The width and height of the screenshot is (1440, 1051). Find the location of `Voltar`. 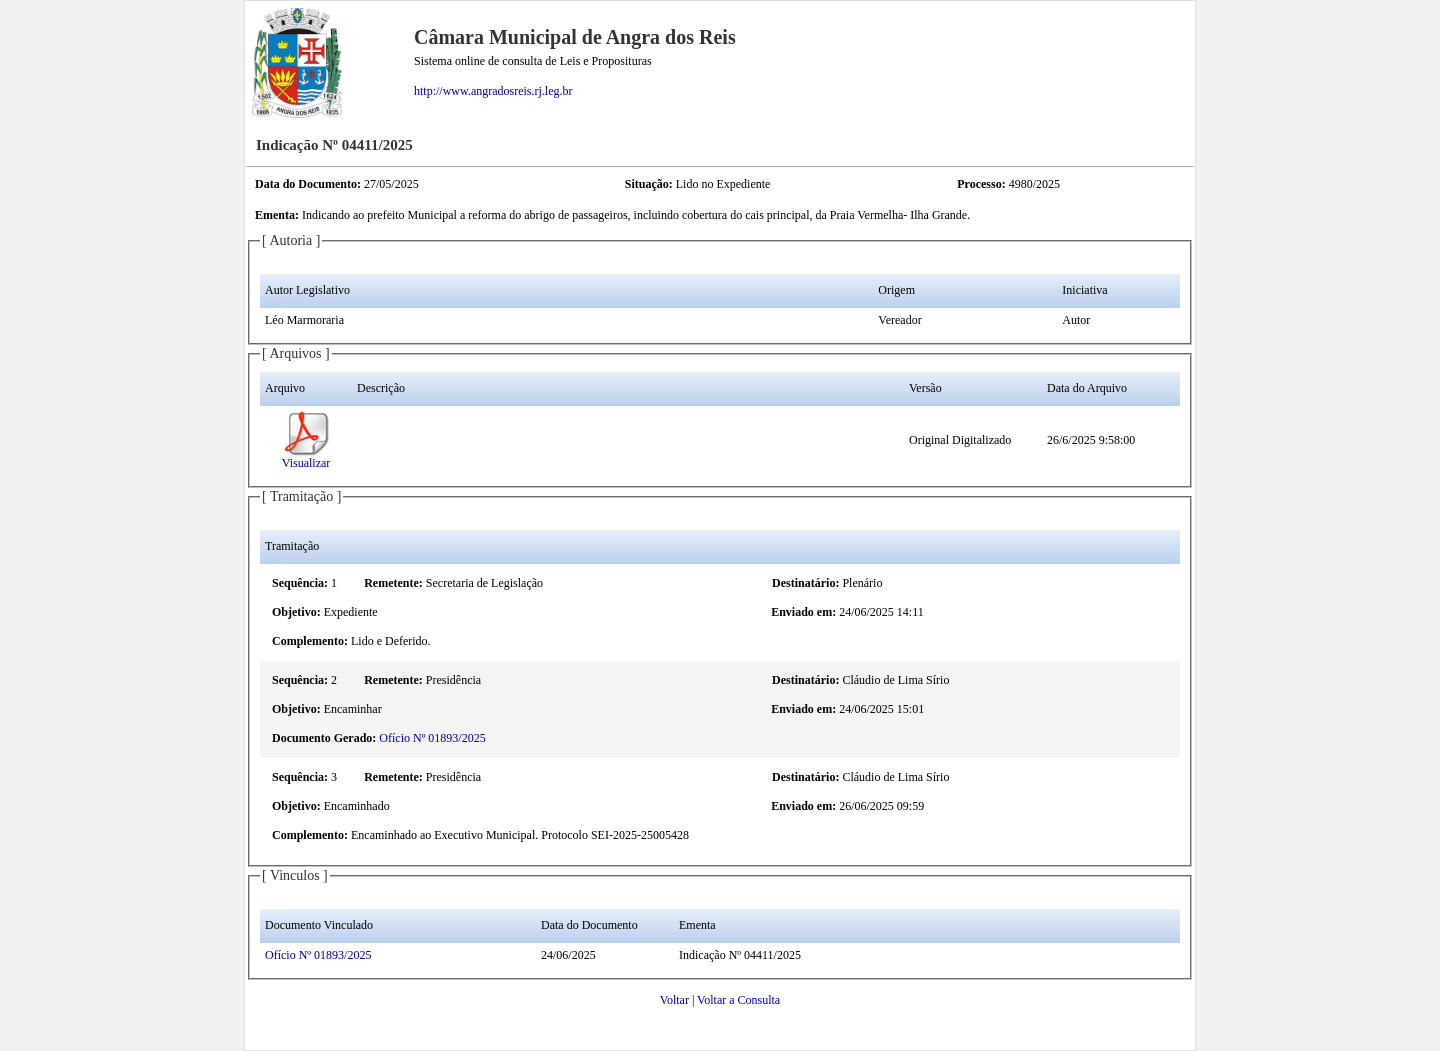

Voltar is located at coordinates (674, 1000).